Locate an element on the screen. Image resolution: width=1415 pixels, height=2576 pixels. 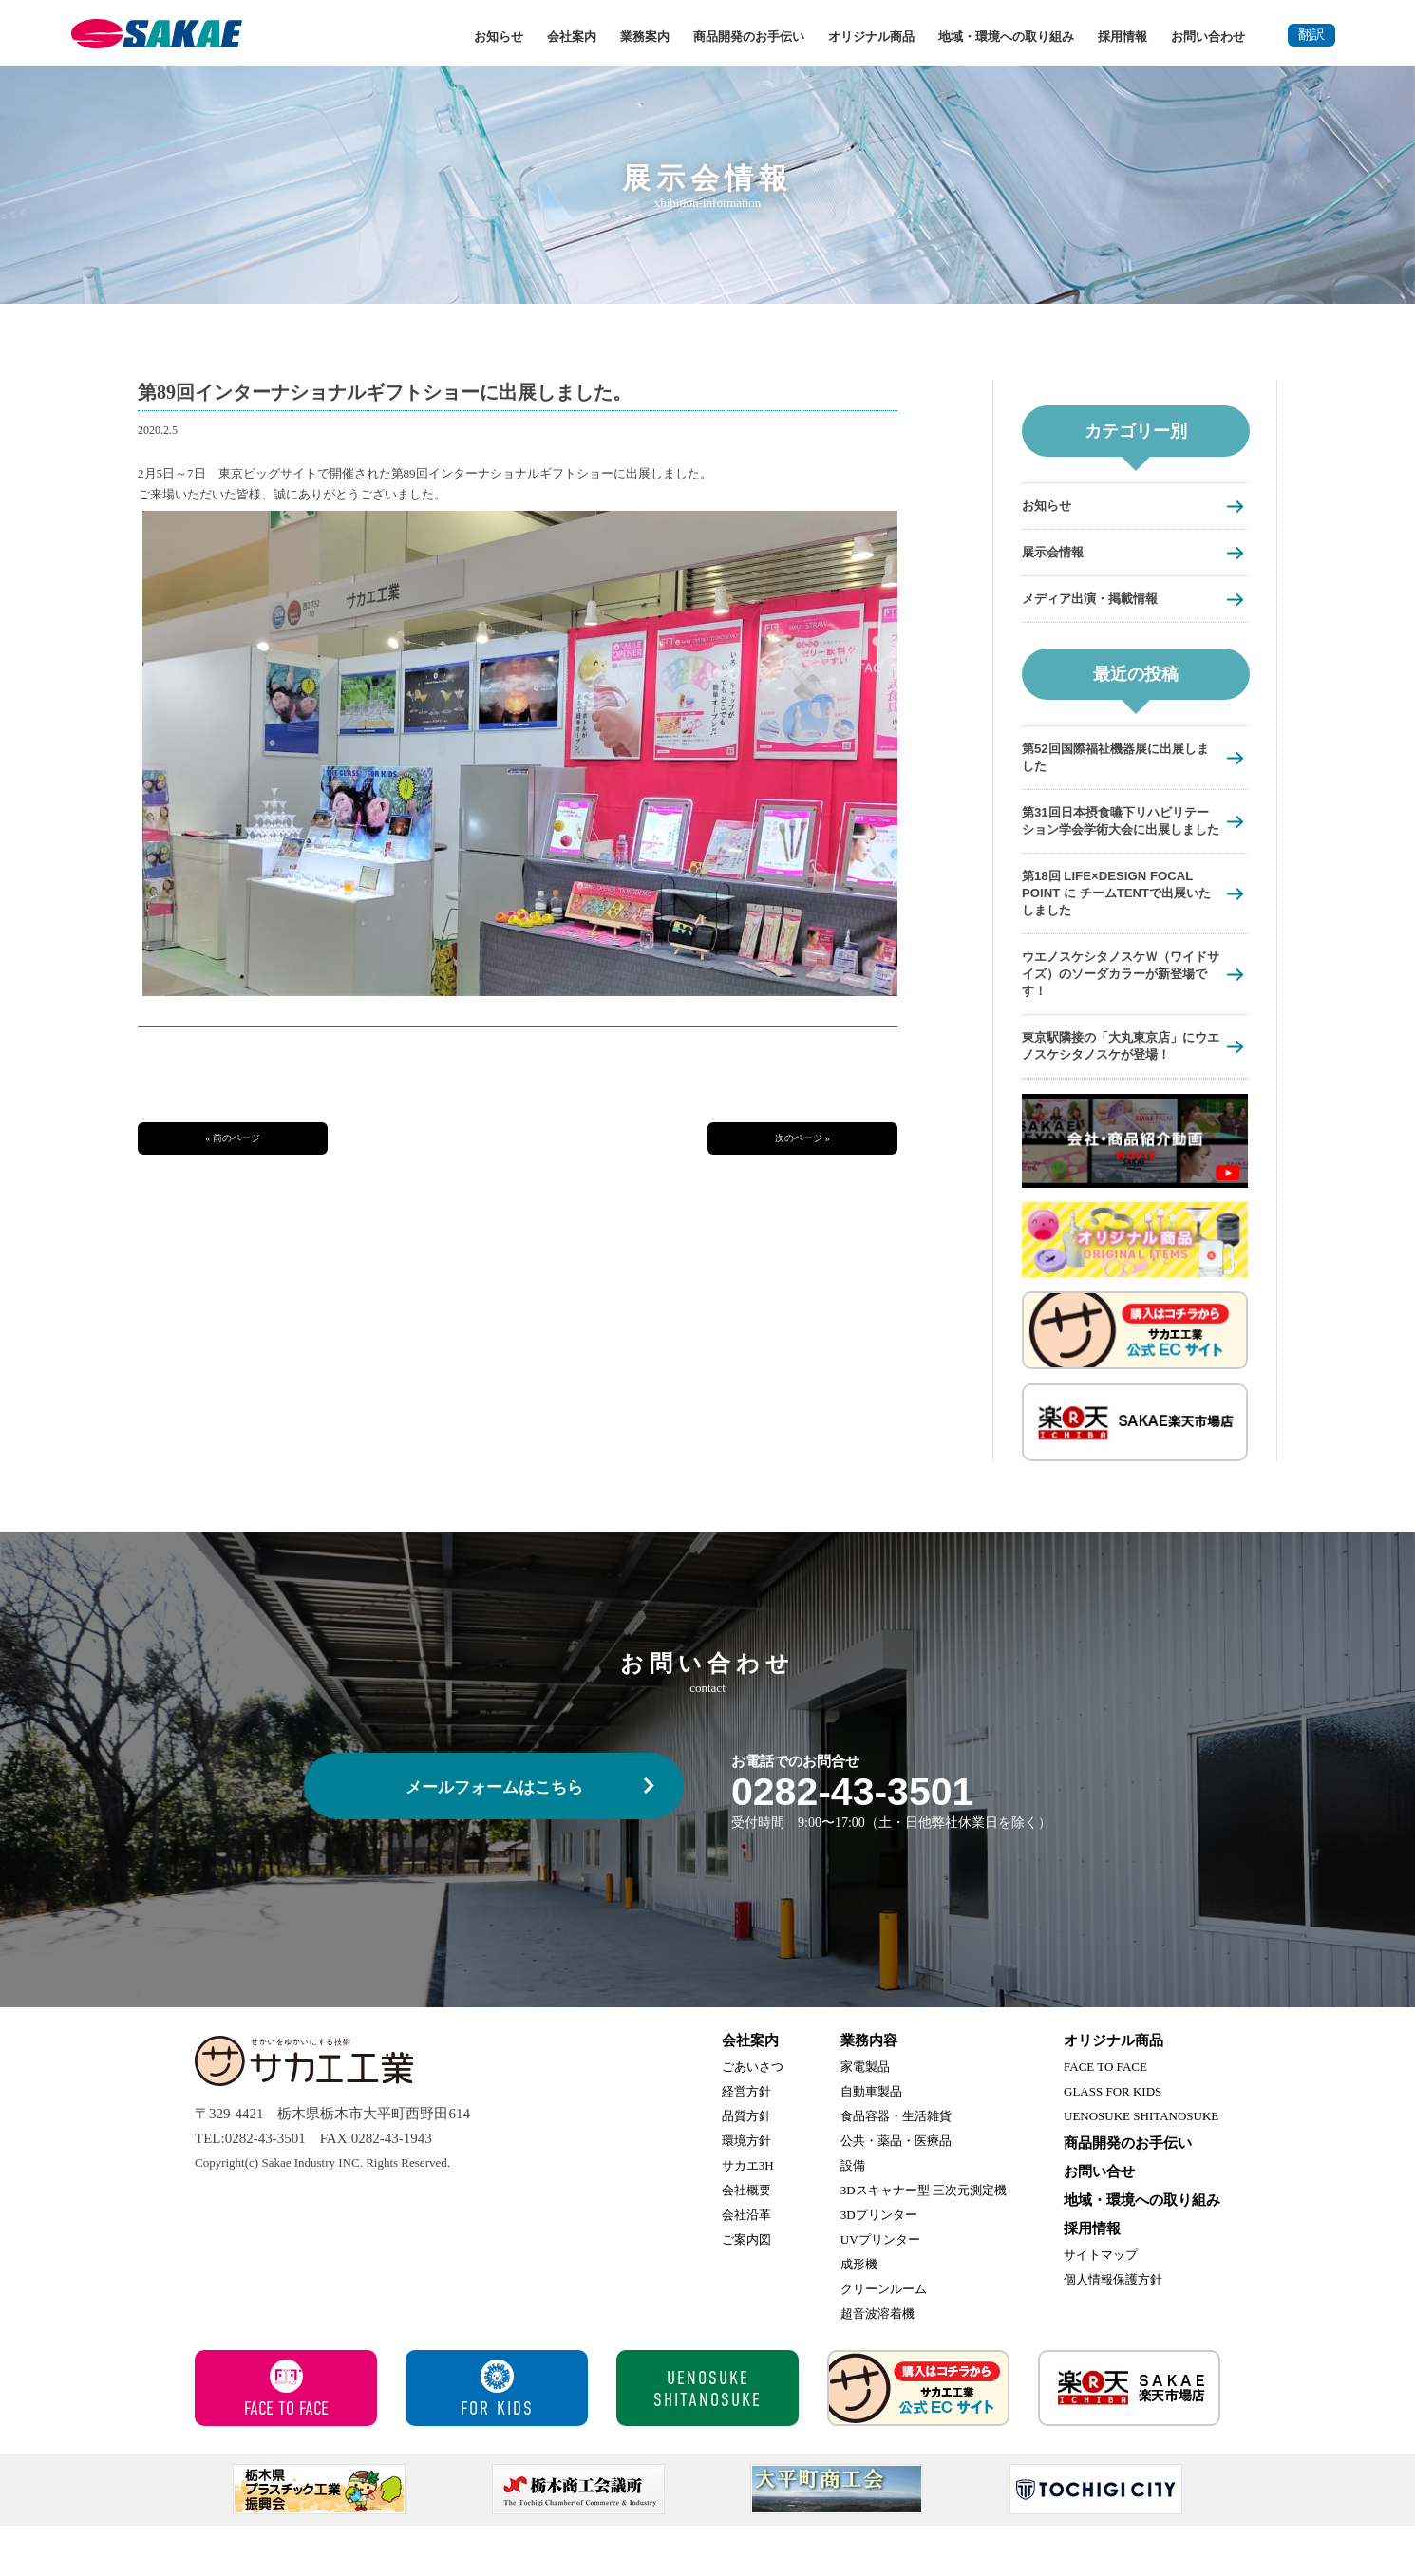
サイトマップ is located at coordinates (1101, 2305).